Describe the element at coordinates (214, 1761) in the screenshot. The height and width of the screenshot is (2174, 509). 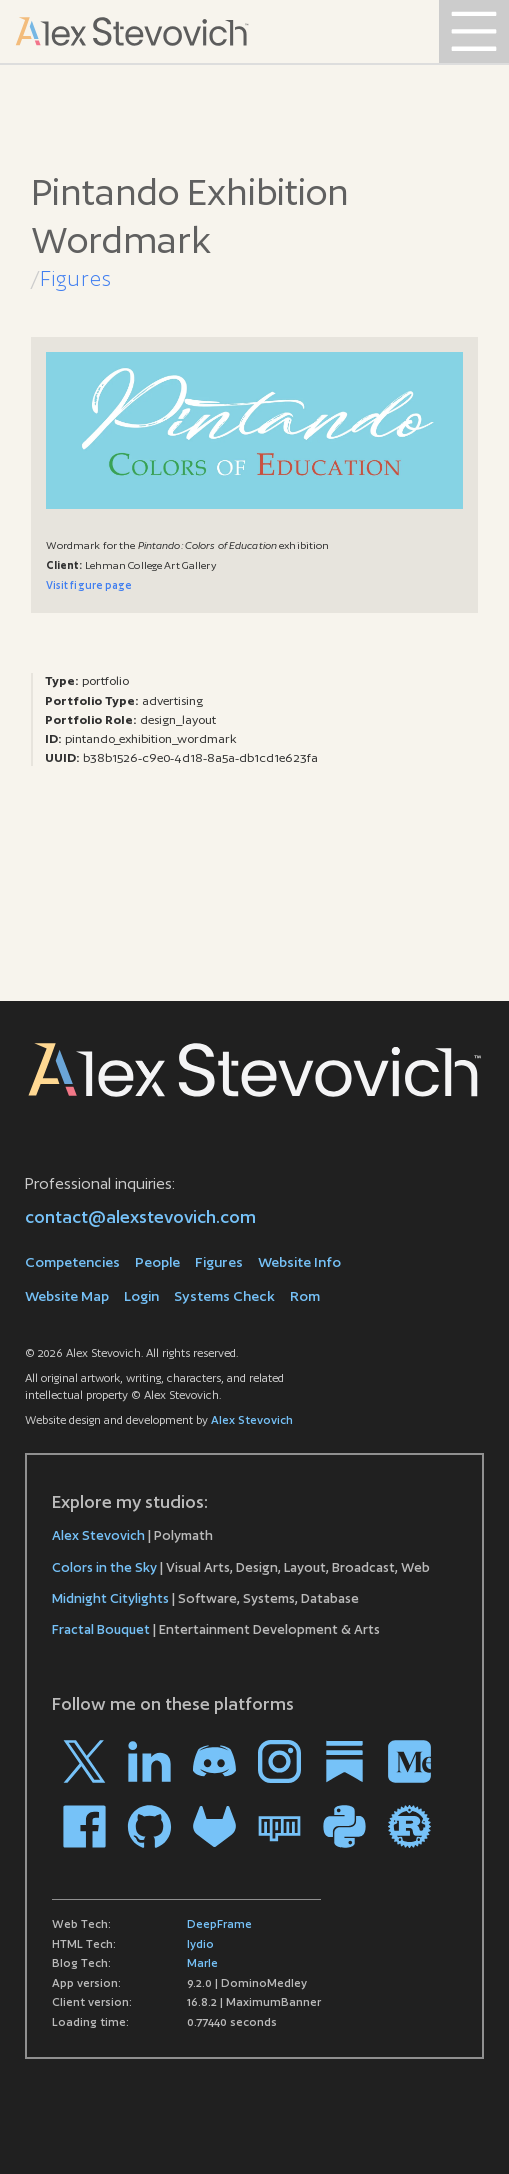
I see `[Go to my profile on Discord]` at that location.